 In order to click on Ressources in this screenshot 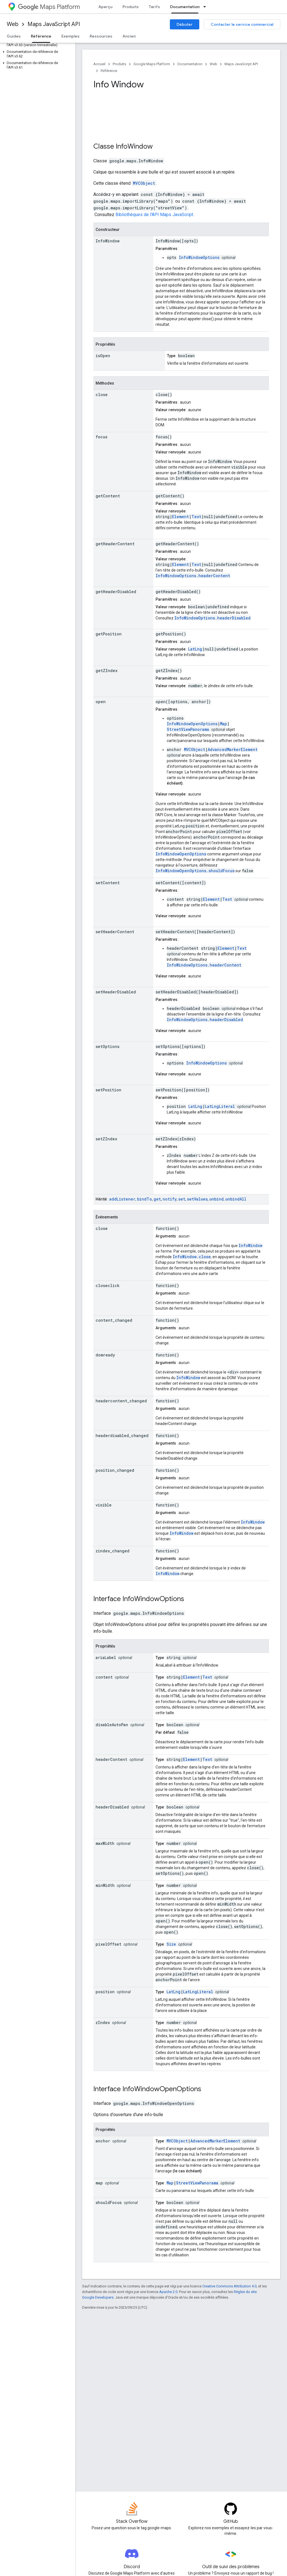, I will do `click(101, 36)`.